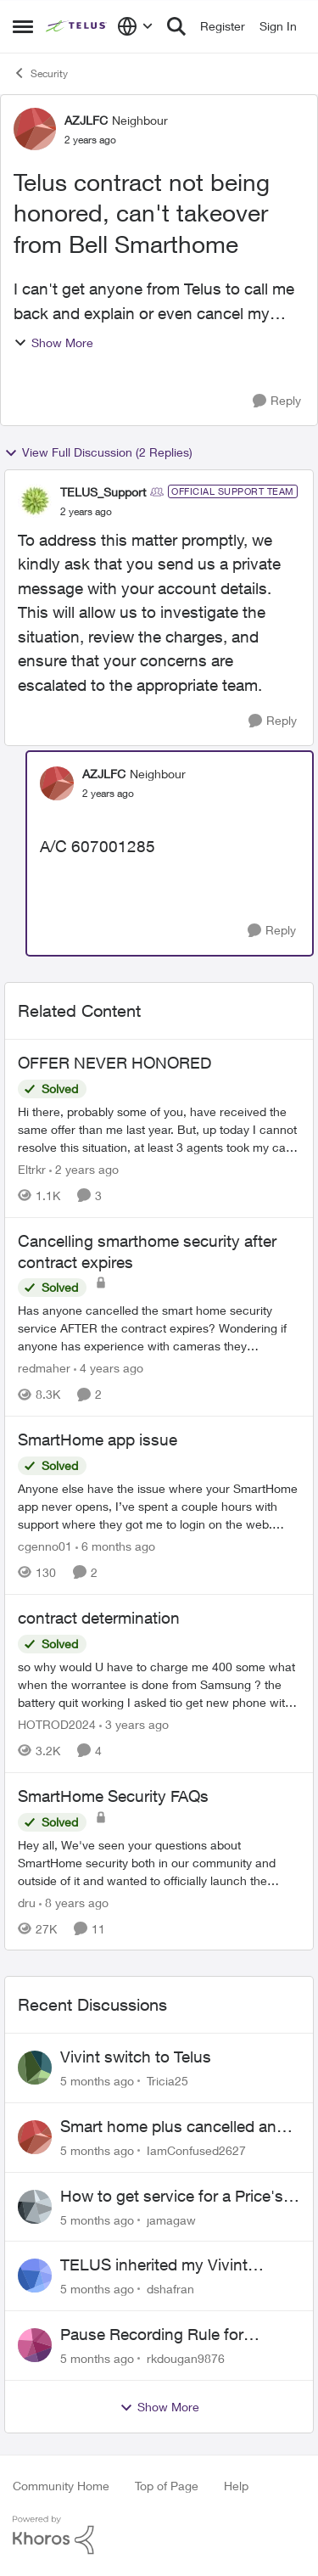 Image resolution: width=318 pixels, height=2576 pixels. What do you see at coordinates (167, 2081) in the screenshot?
I see `Tricia25 [View Profile: Tricia25]` at bounding box center [167, 2081].